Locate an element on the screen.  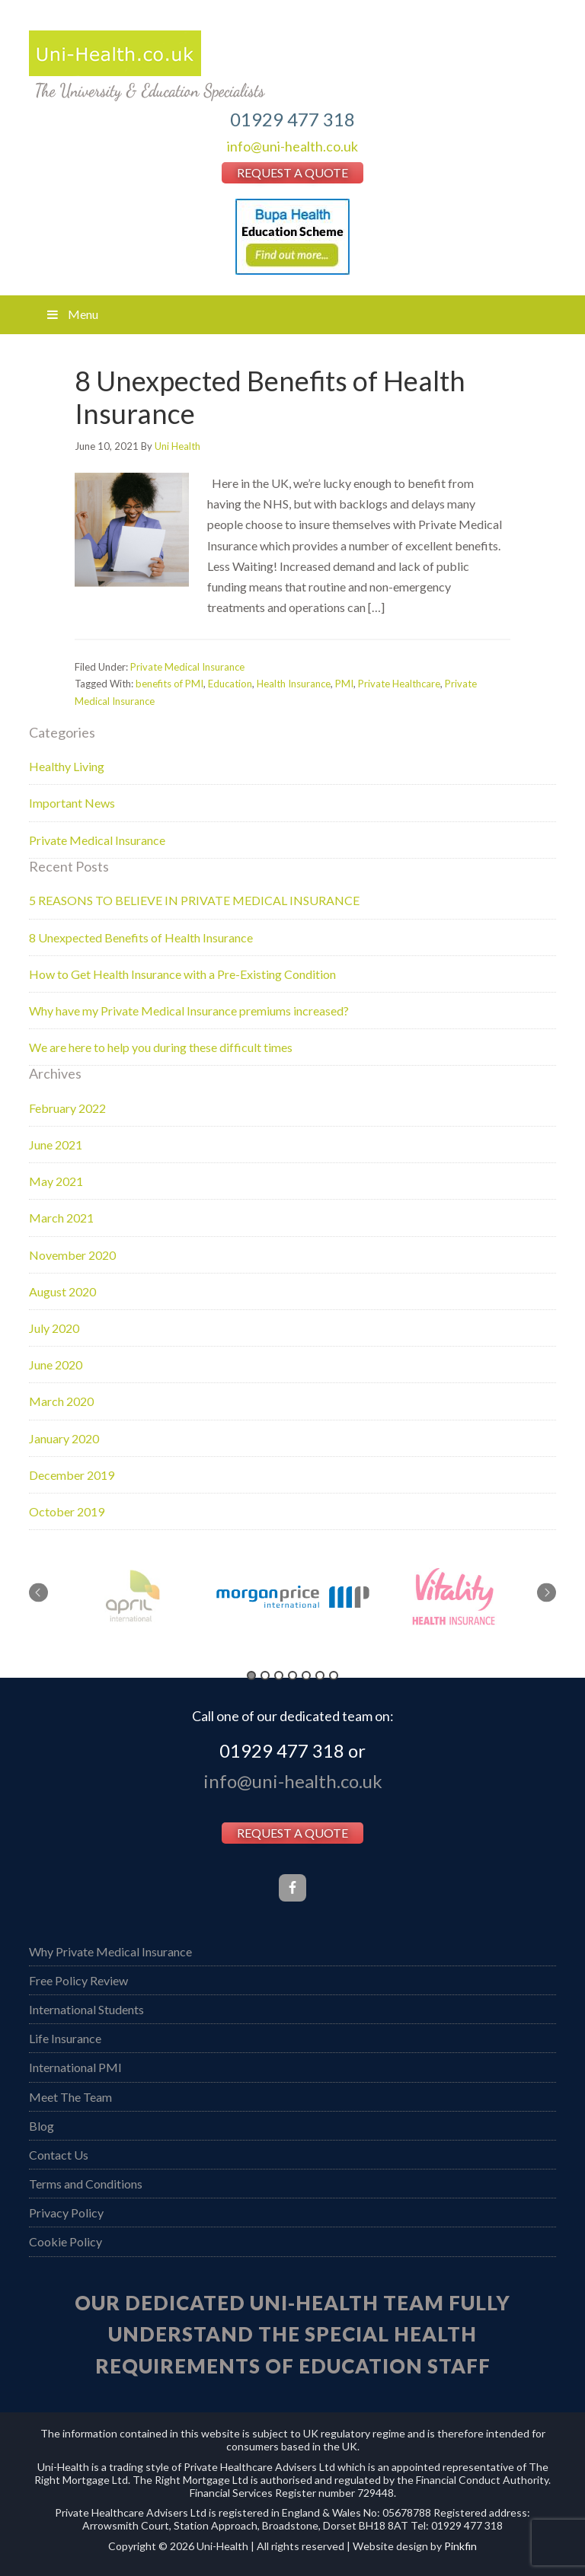
Why have my Private Medical Insurance premiums increased? is located at coordinates (189, 1010).